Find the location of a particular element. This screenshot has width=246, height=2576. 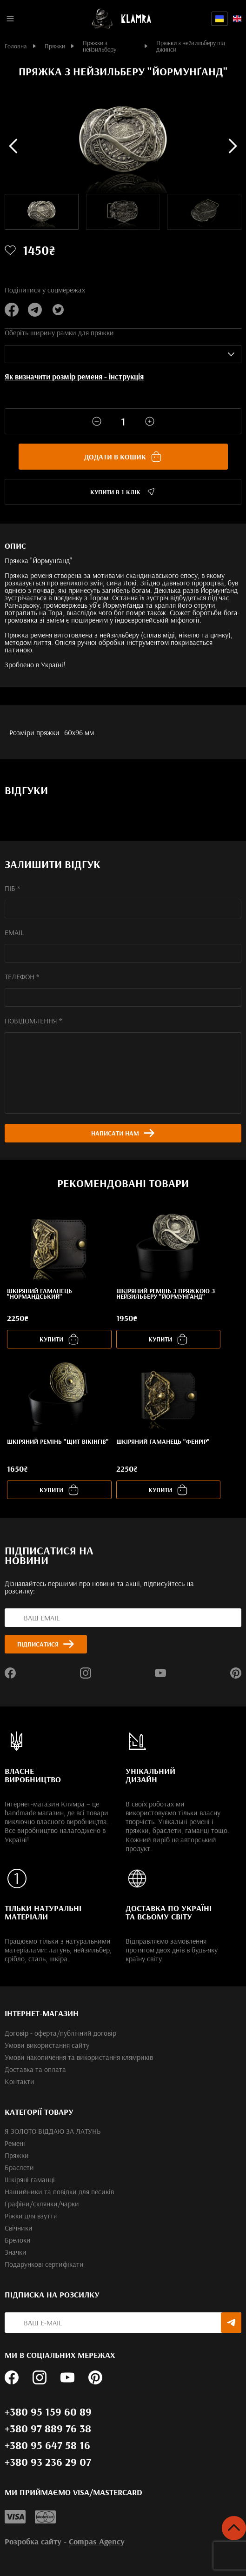

Пряжки is located at coordinates (17, 2155).